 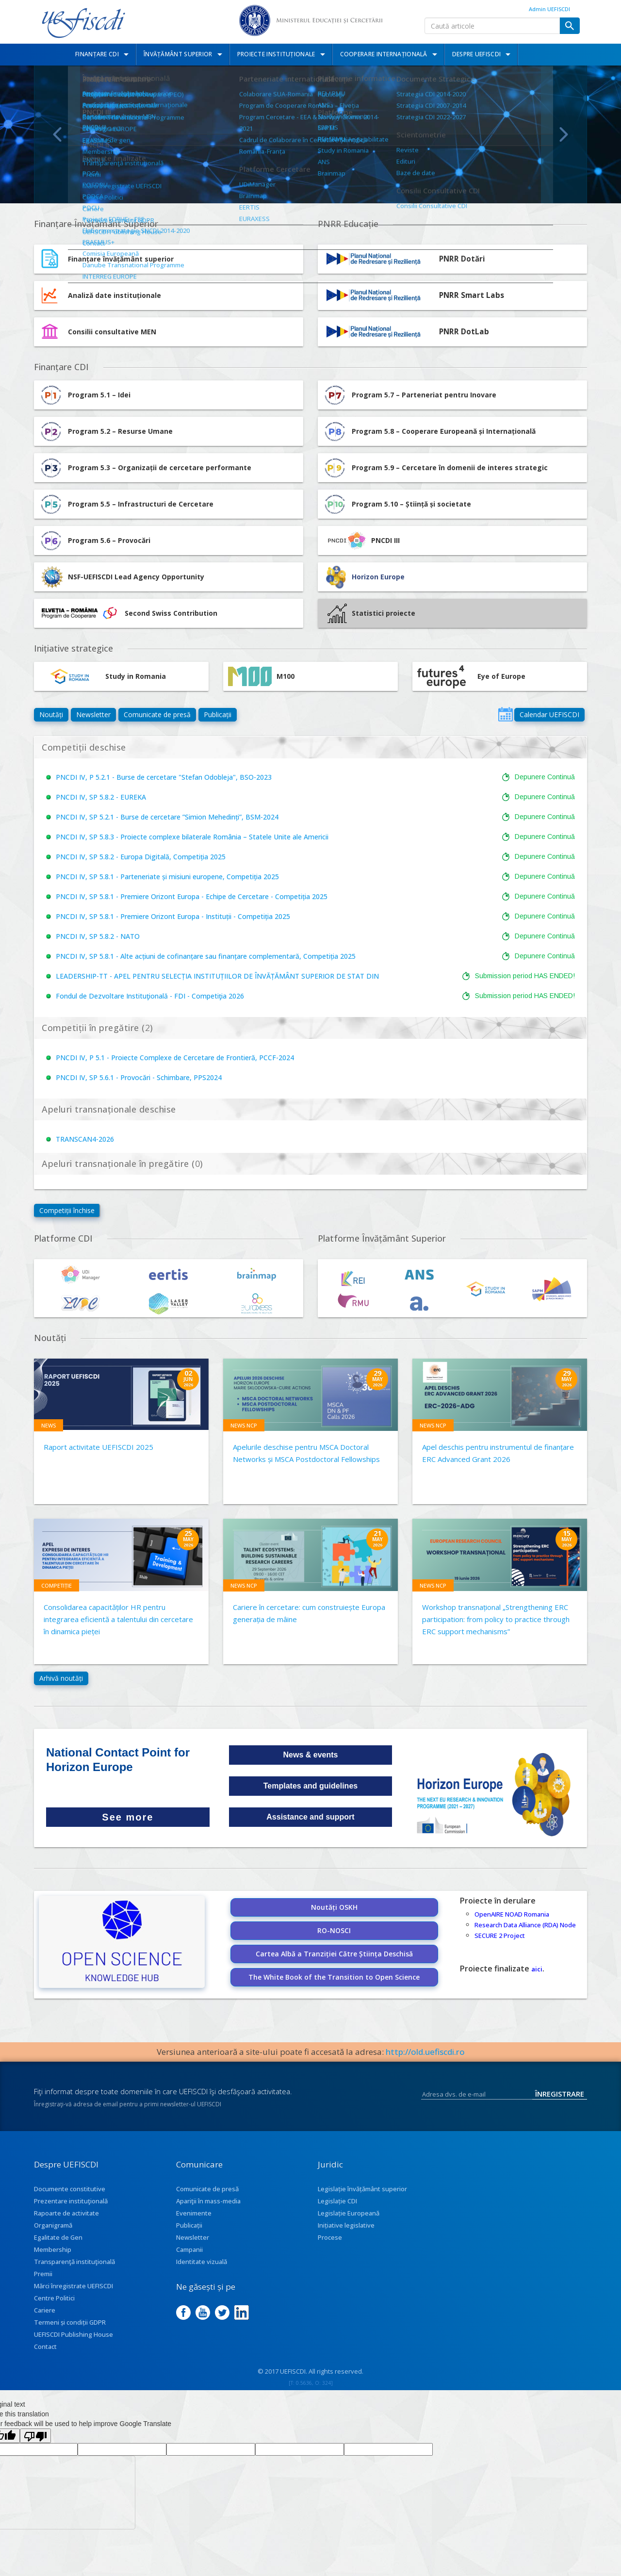 I want to click on Study in Romania, so click(x=102, y=676).